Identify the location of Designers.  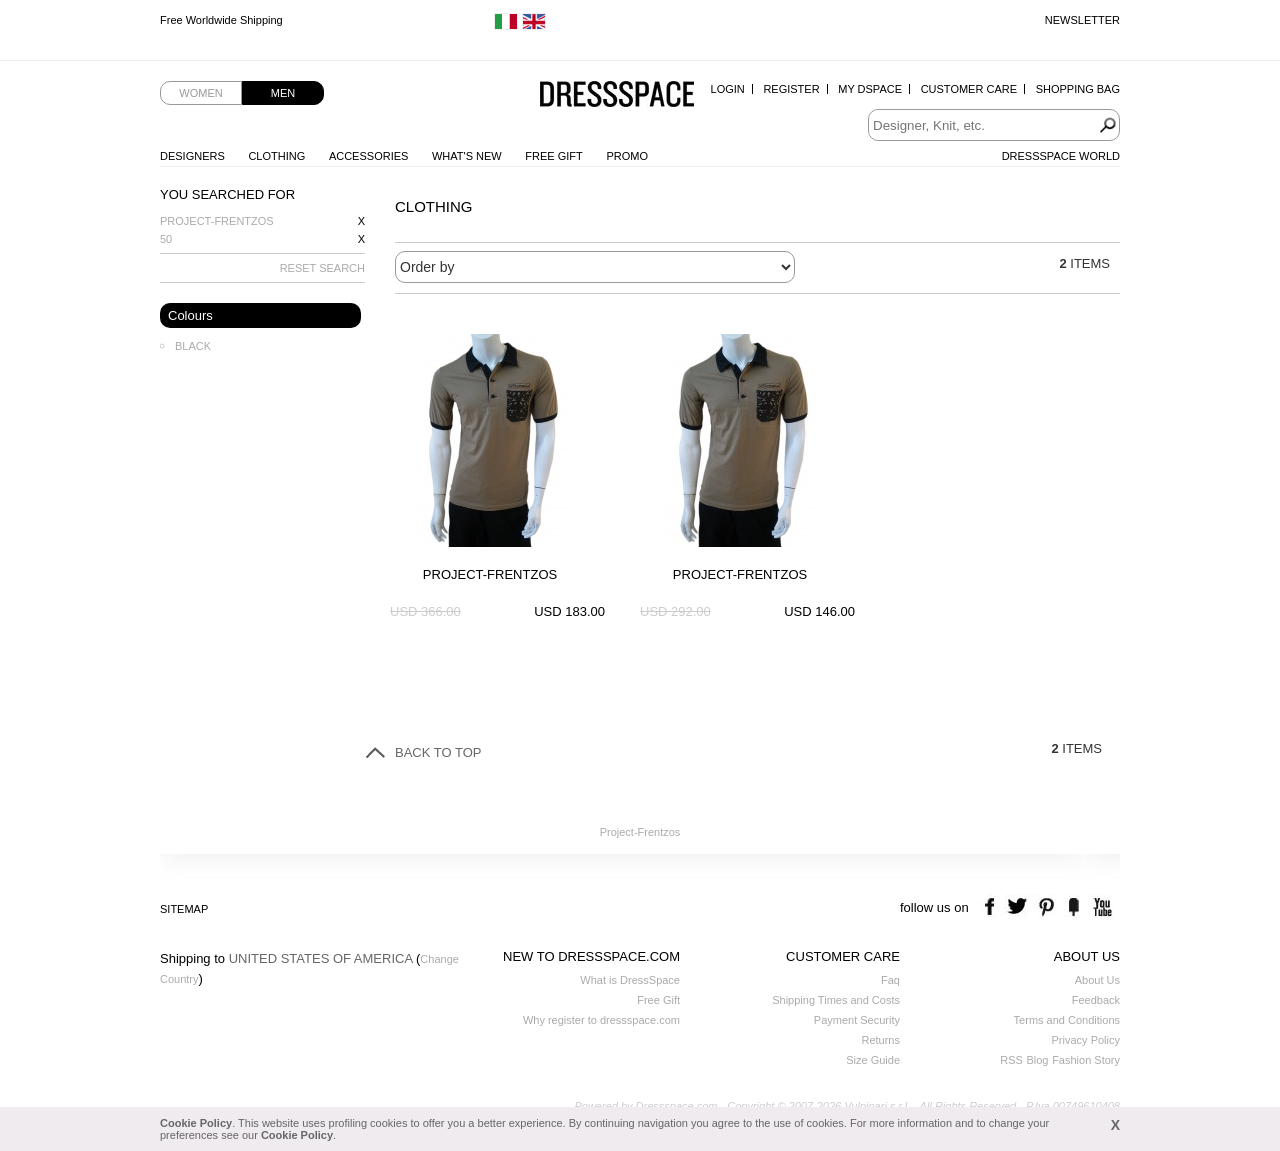
(192, 156).